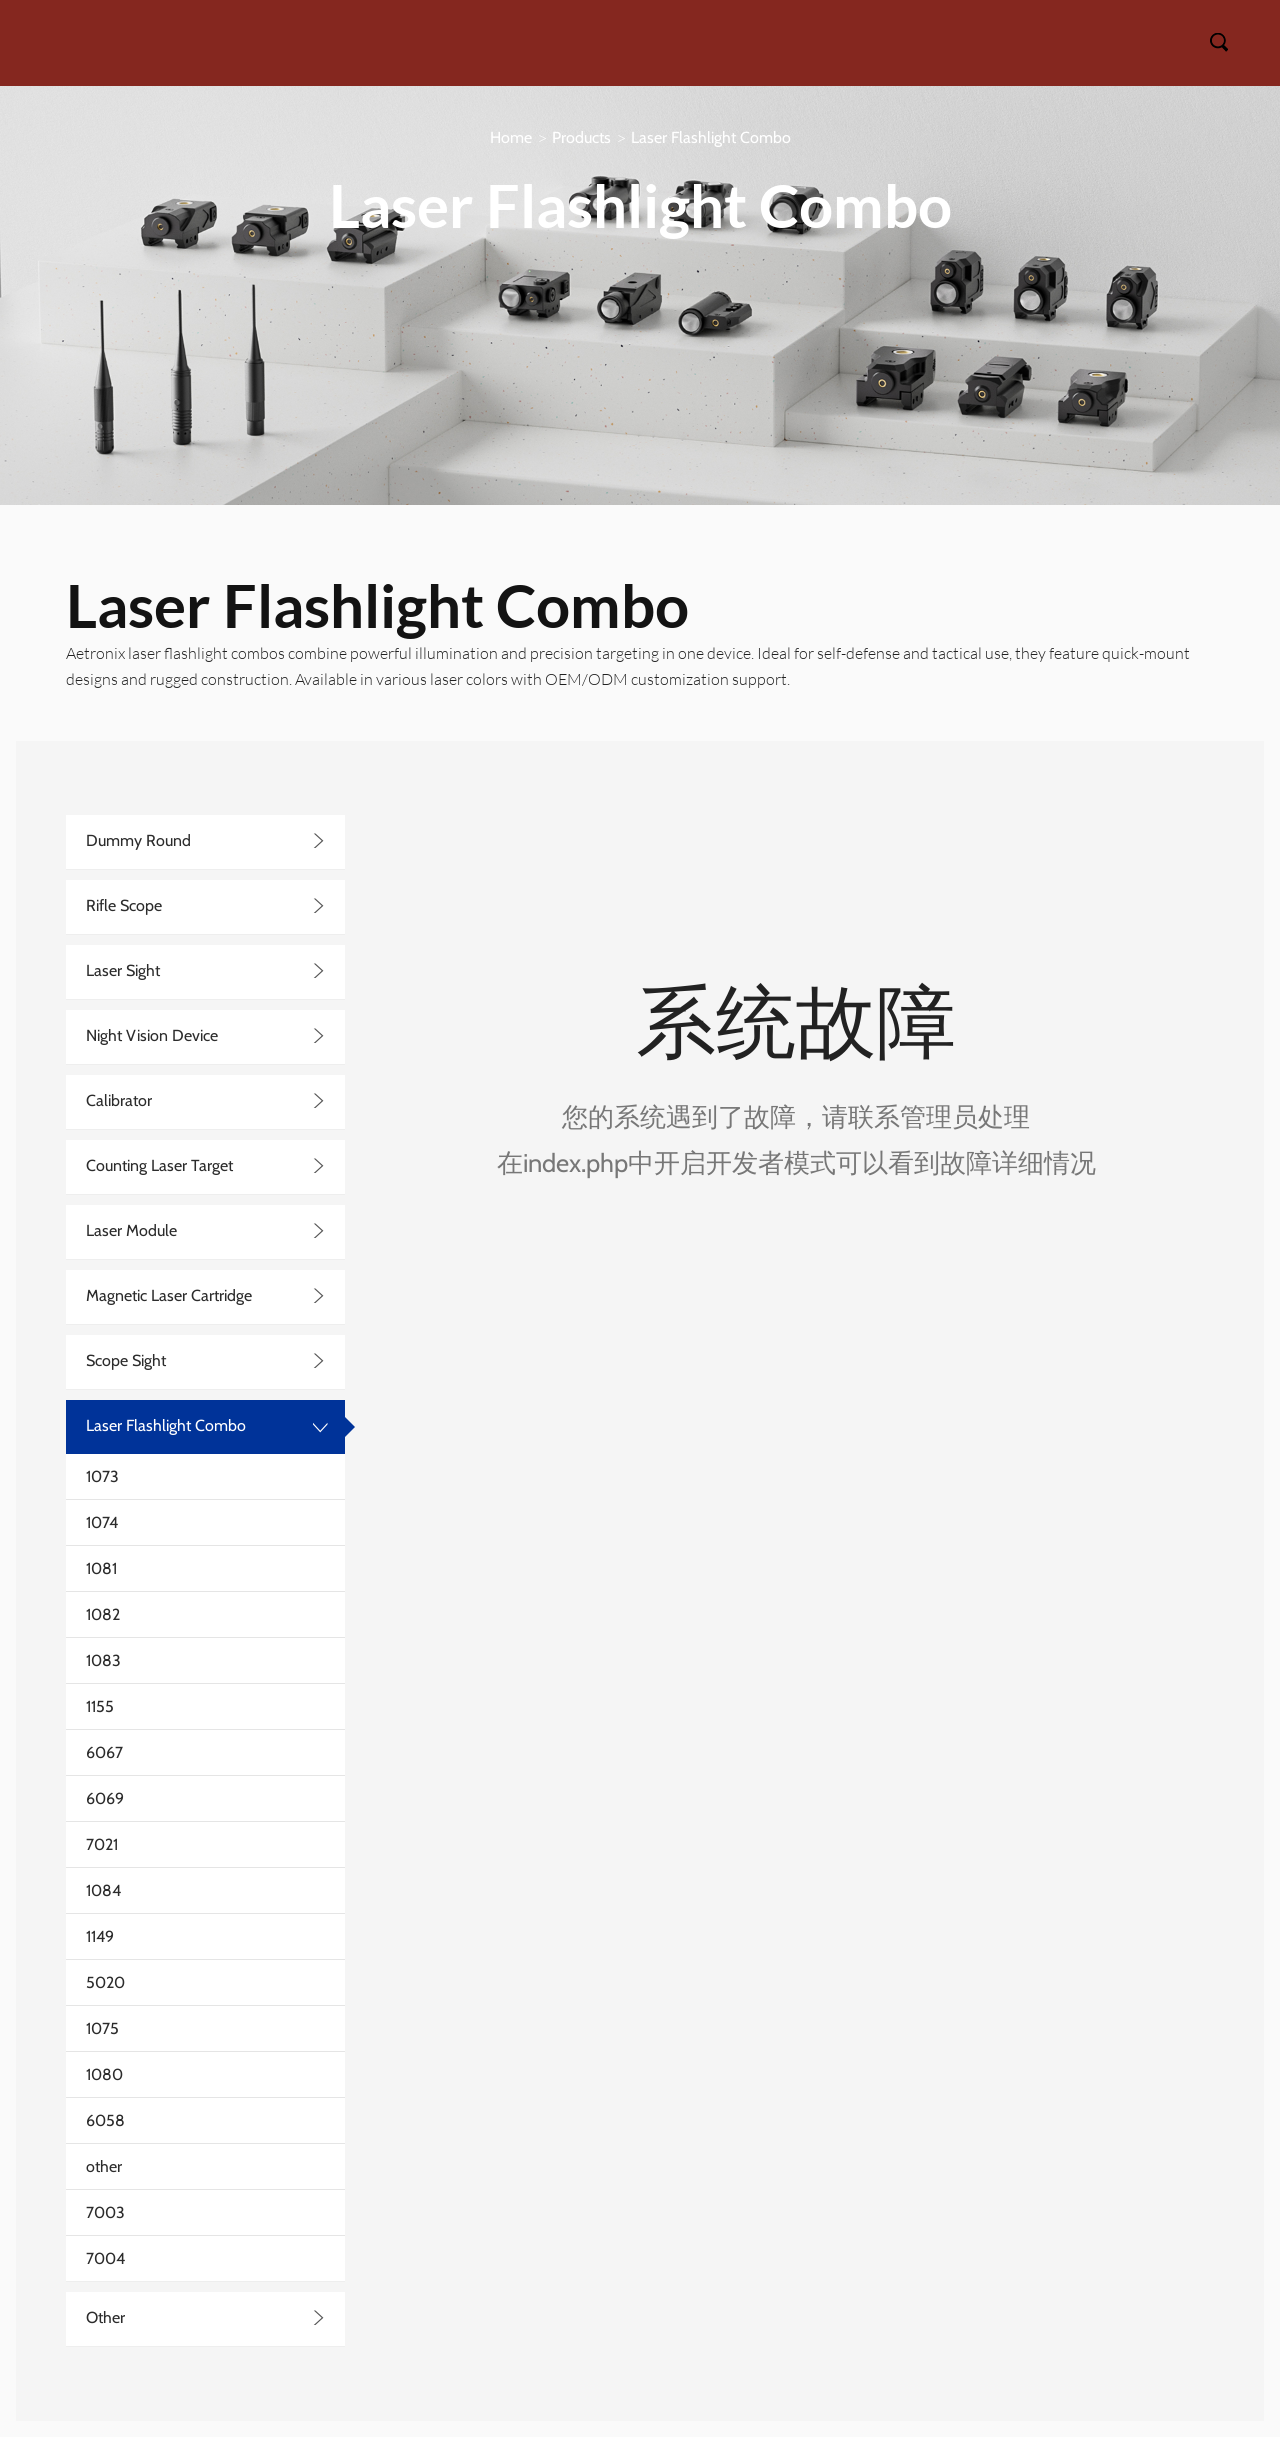 This screenshot has height=2437, width=1280. Describe the element at coordinates (169, 1295) in the screenshot. I see `Magnetic Laser Cartridge` at that location.